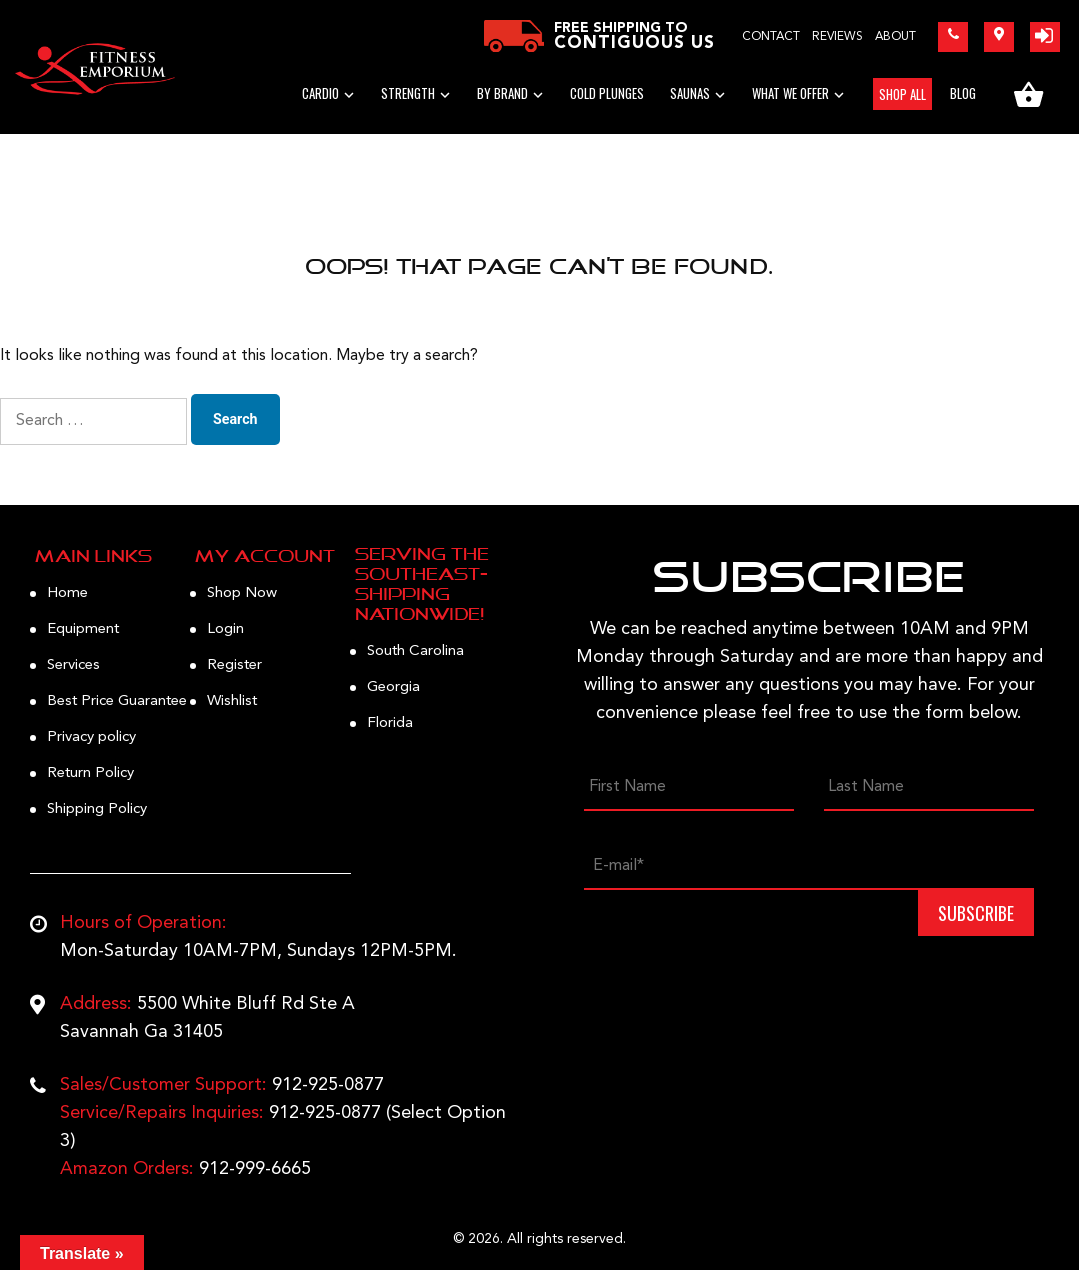  Describe the element at coordinates (607, 93) in the screenshot. I see `Cold Plunges` at that location.